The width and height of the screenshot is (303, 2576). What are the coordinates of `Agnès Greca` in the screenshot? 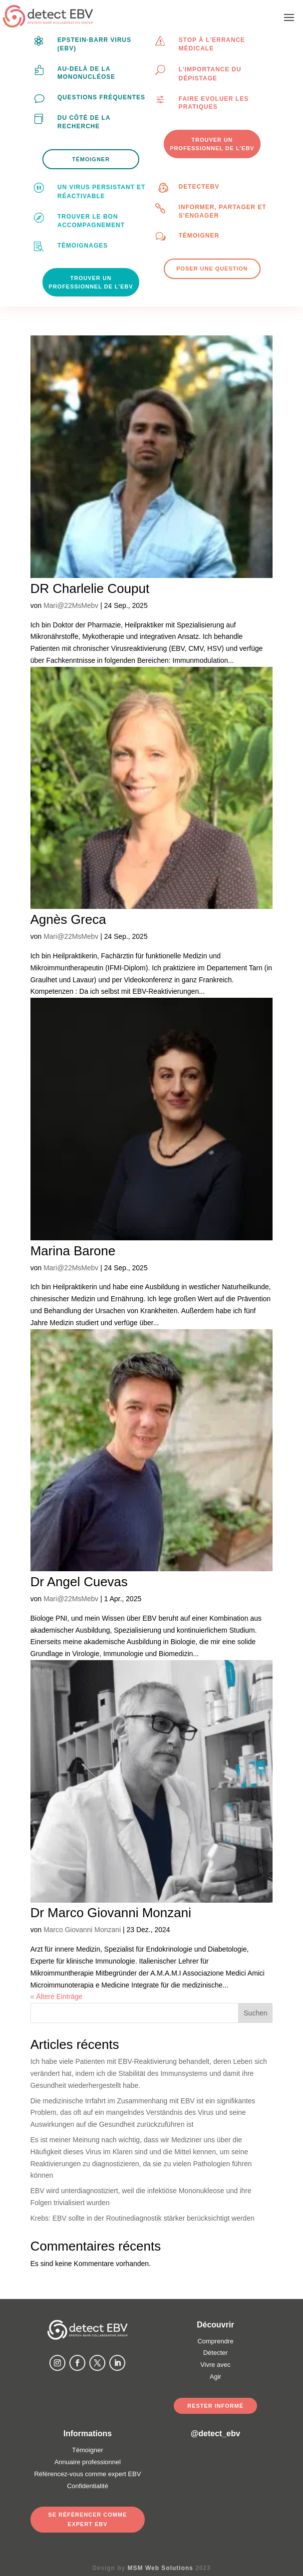 It's located at (68, 919).